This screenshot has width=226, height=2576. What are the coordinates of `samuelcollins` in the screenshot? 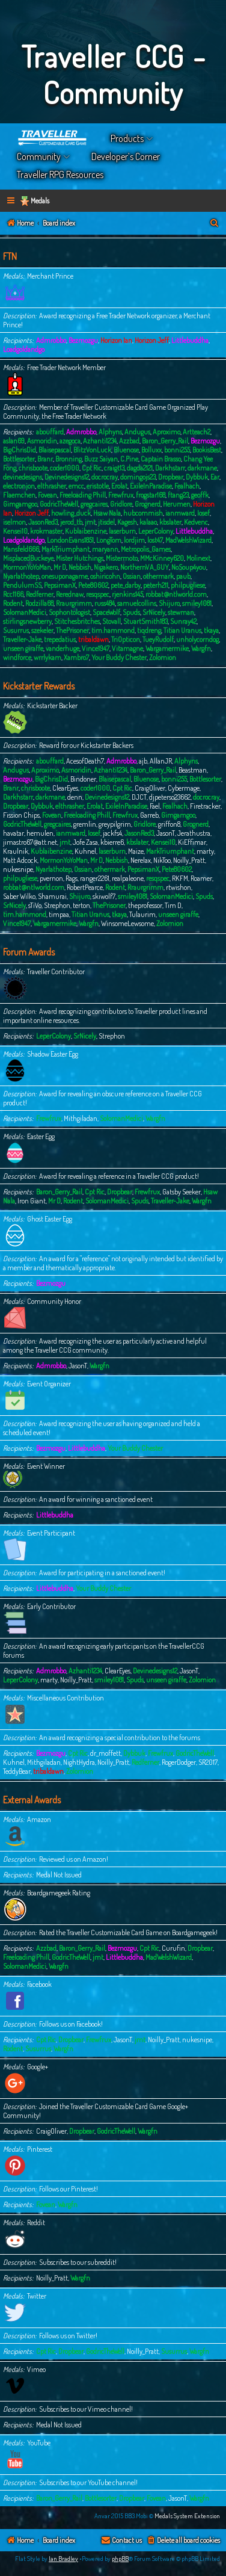 It's located at (136, 603).